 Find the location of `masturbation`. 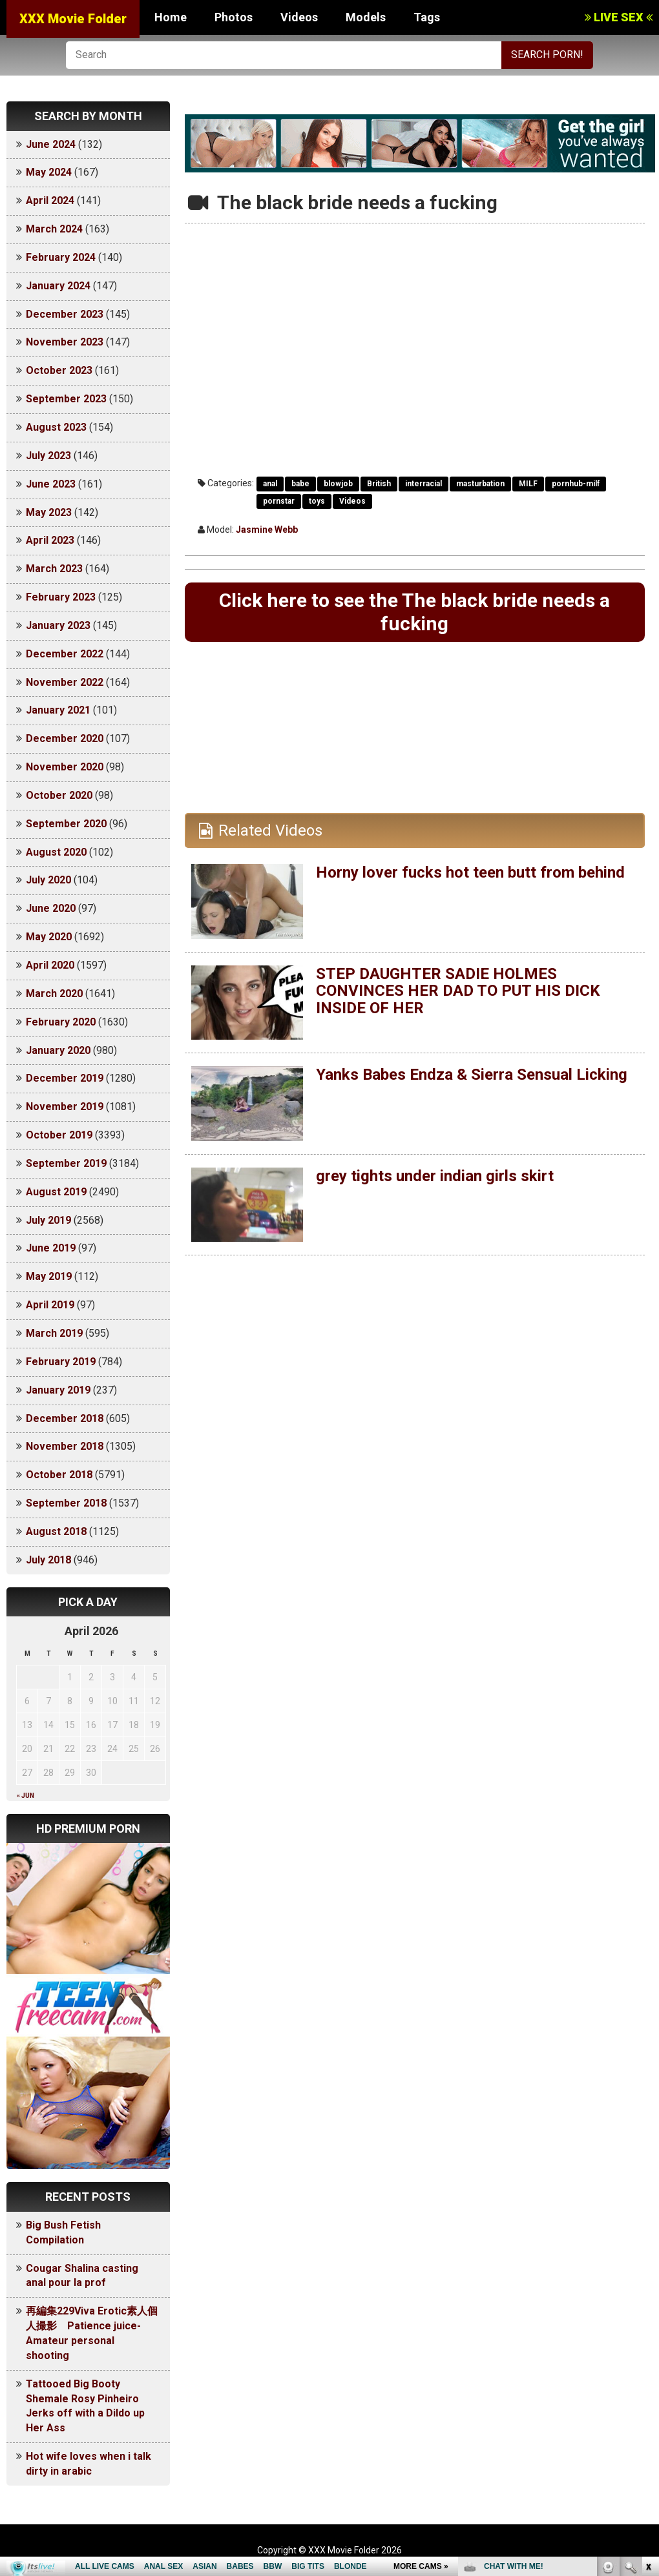

masturbation is located at coordinates (480, 483).